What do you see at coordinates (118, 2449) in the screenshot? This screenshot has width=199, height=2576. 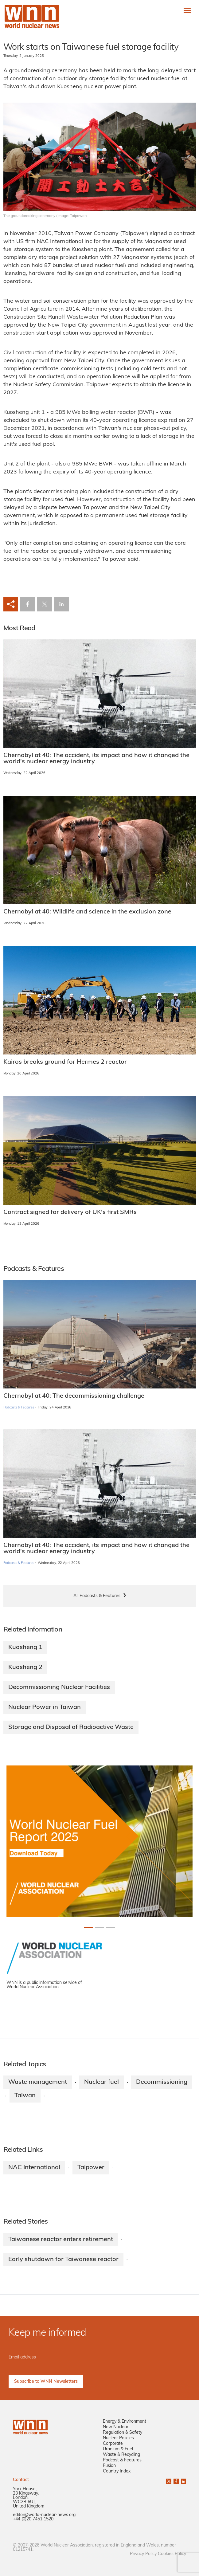 I see `Uranium & Fuel` at bounding box center [118, 2449].